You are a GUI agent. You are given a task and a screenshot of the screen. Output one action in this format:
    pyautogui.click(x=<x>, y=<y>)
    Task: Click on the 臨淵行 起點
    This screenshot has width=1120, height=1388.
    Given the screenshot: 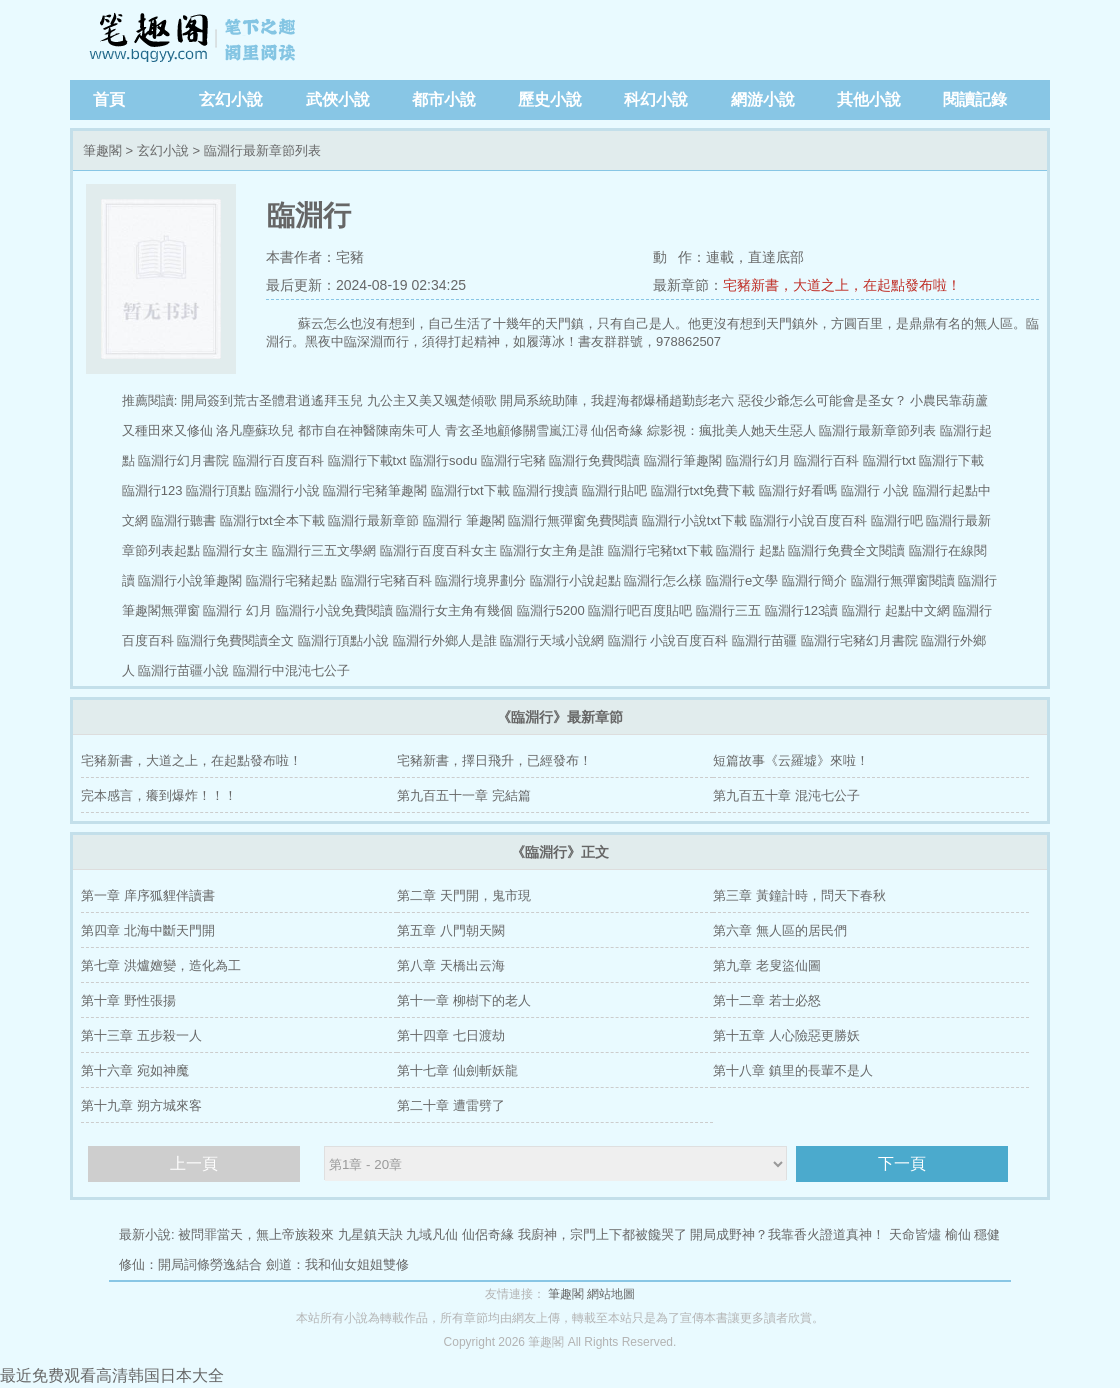 What is the action you would take?
    pyautogui.click(x=750, y=550)
    